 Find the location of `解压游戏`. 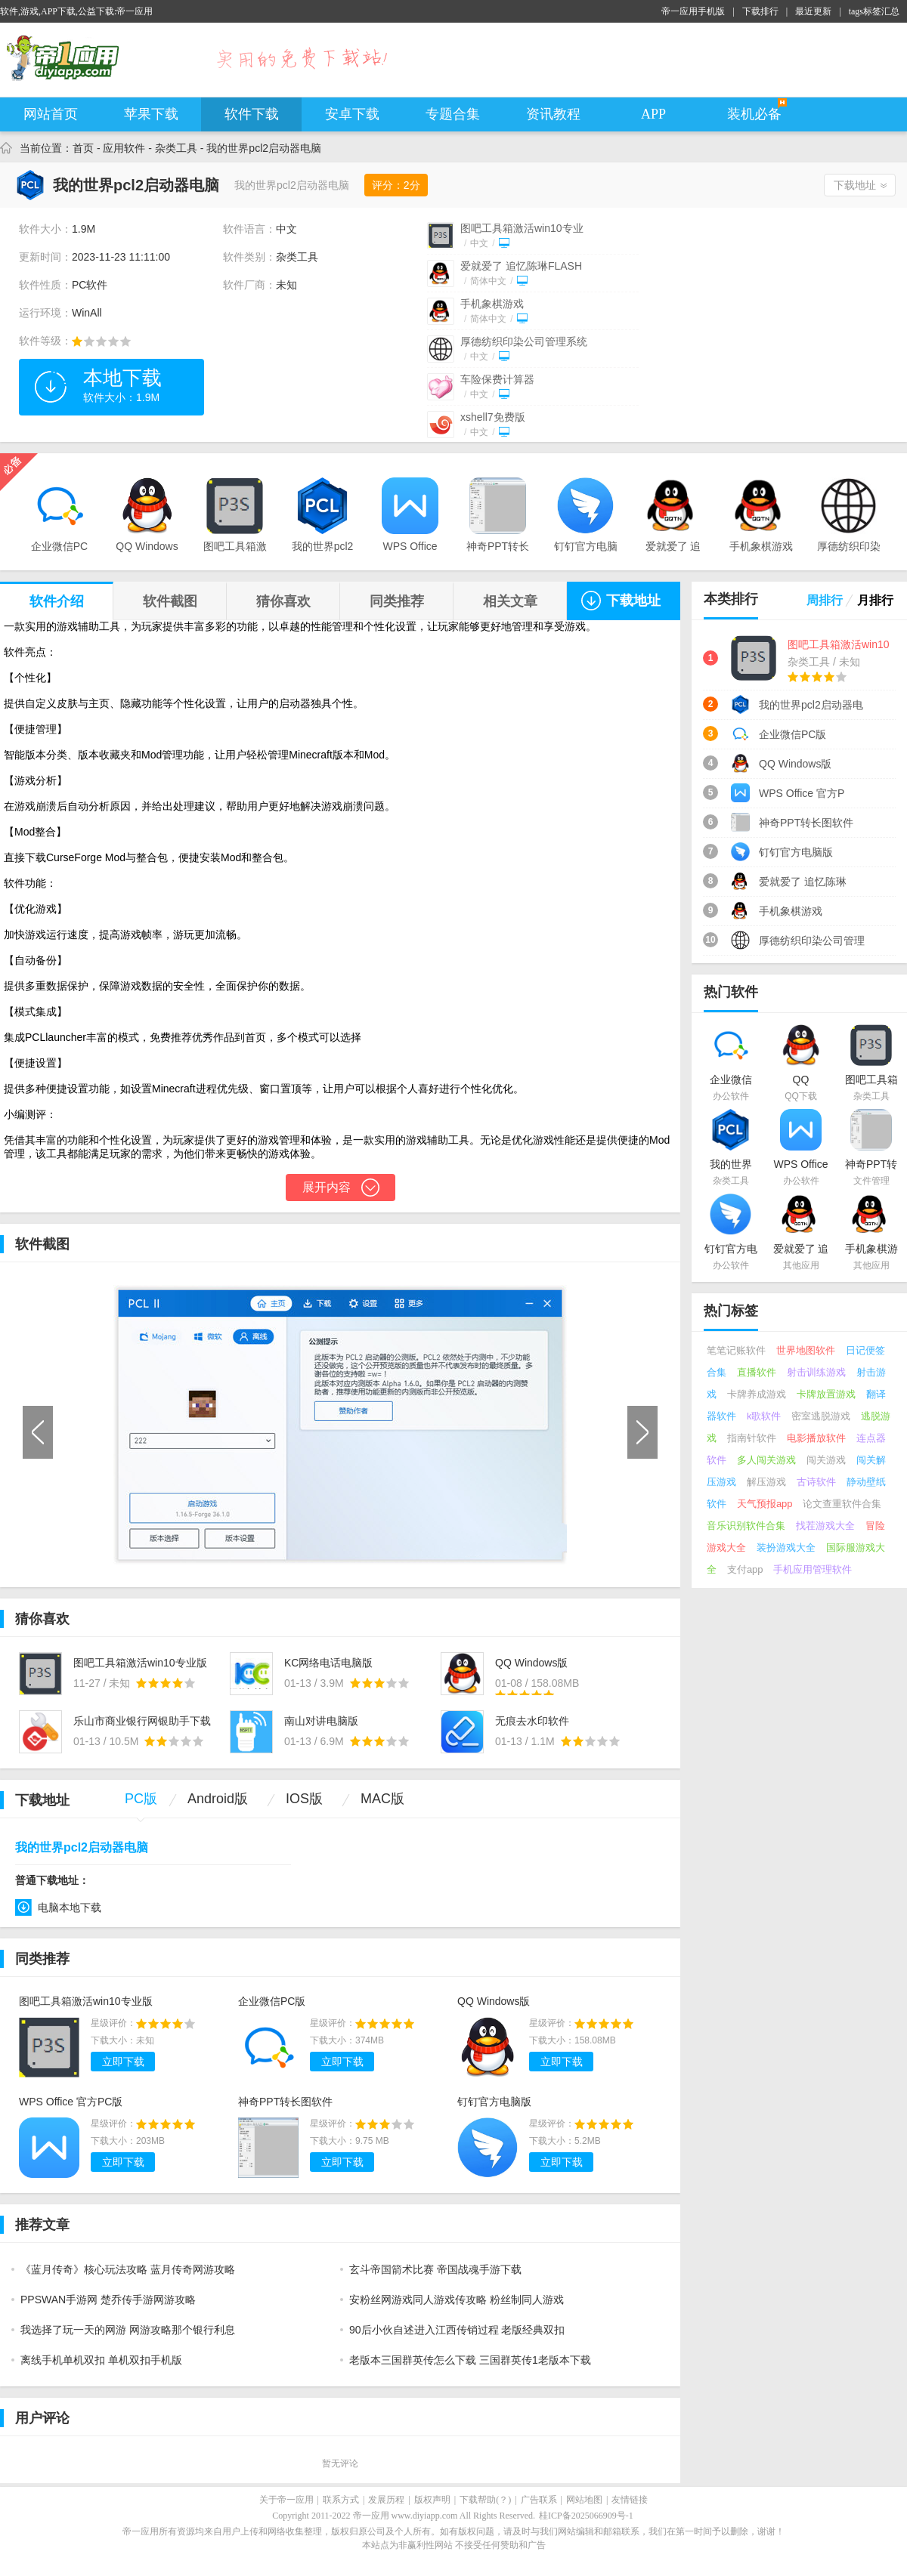

解压游戏 is located at coordinates (766, 1481).